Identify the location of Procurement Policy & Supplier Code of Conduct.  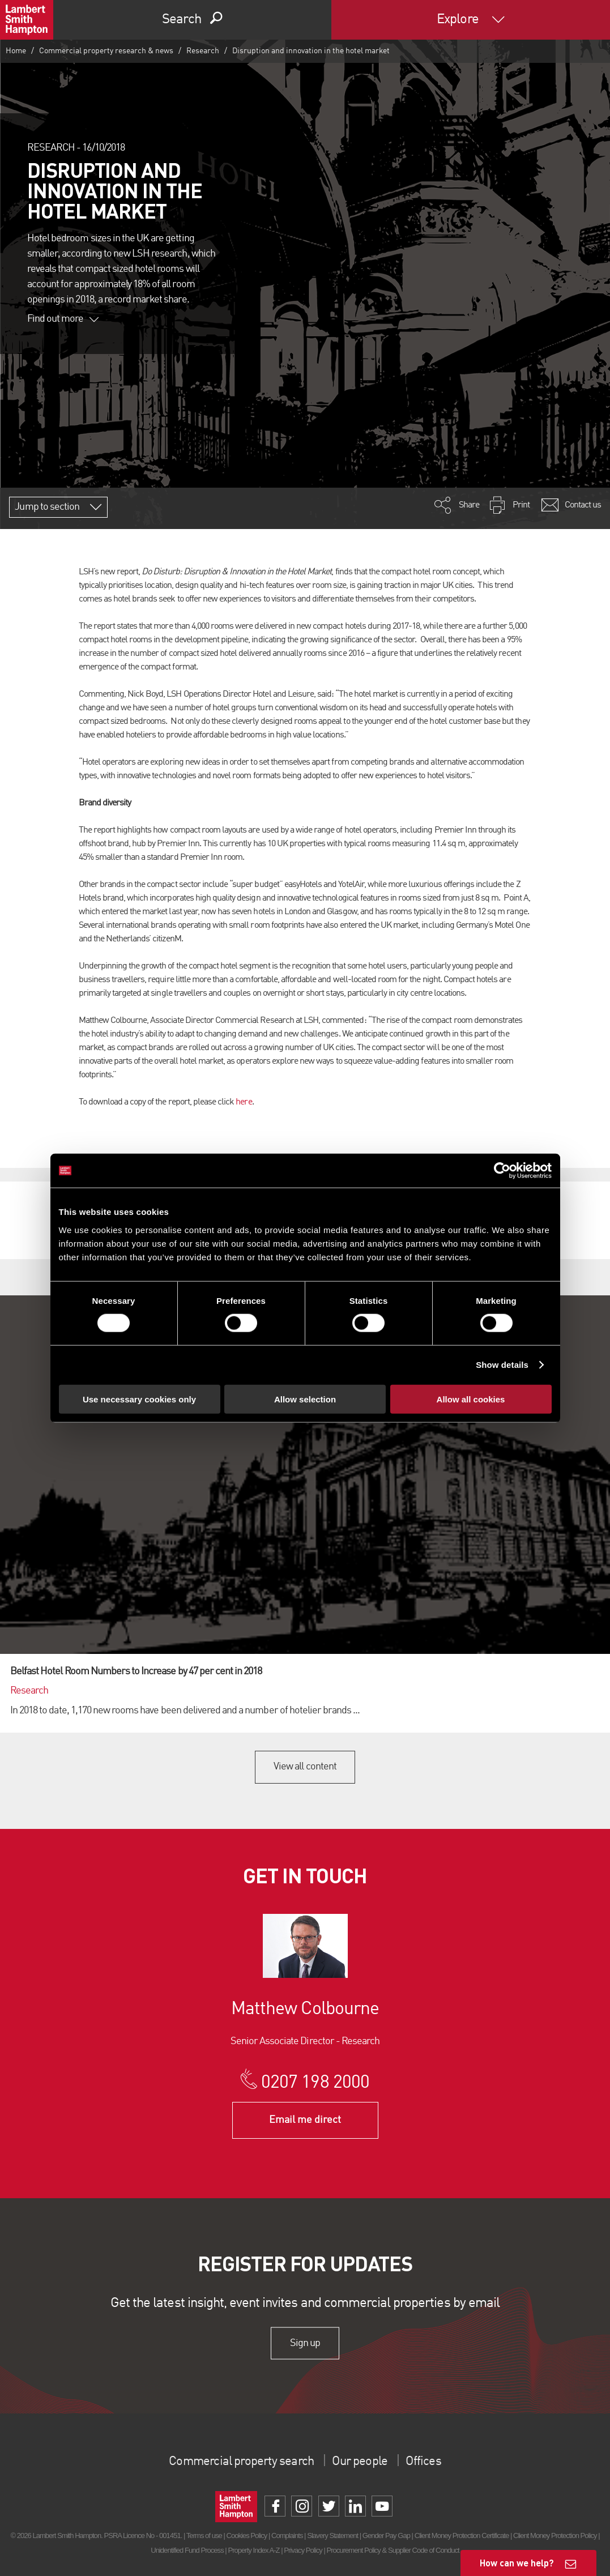
(392, 2550).